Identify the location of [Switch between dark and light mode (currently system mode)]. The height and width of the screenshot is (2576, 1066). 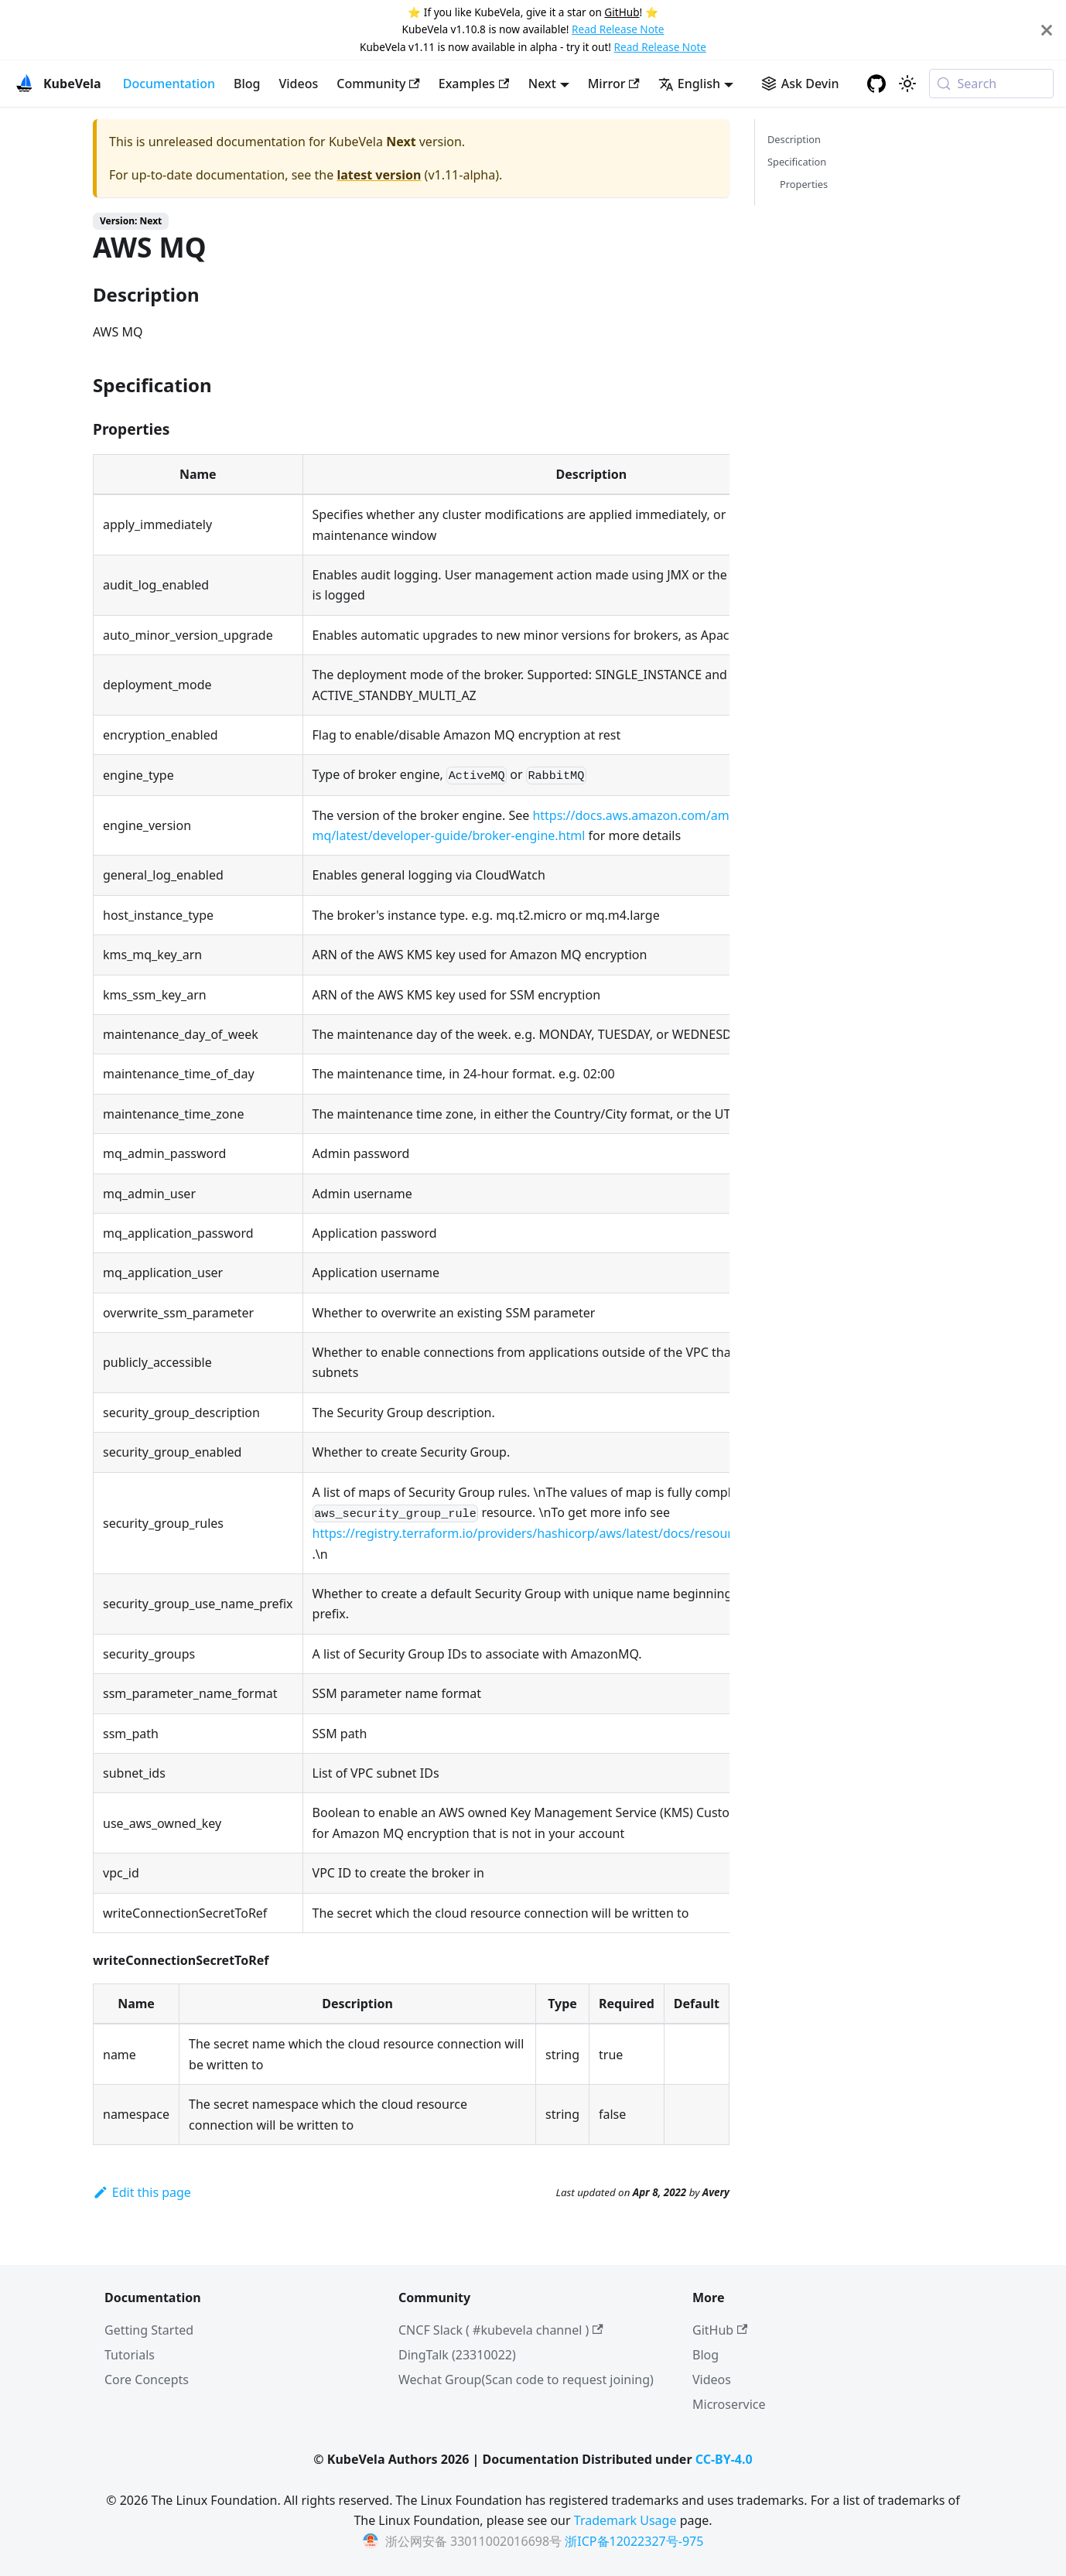
(907, 83).